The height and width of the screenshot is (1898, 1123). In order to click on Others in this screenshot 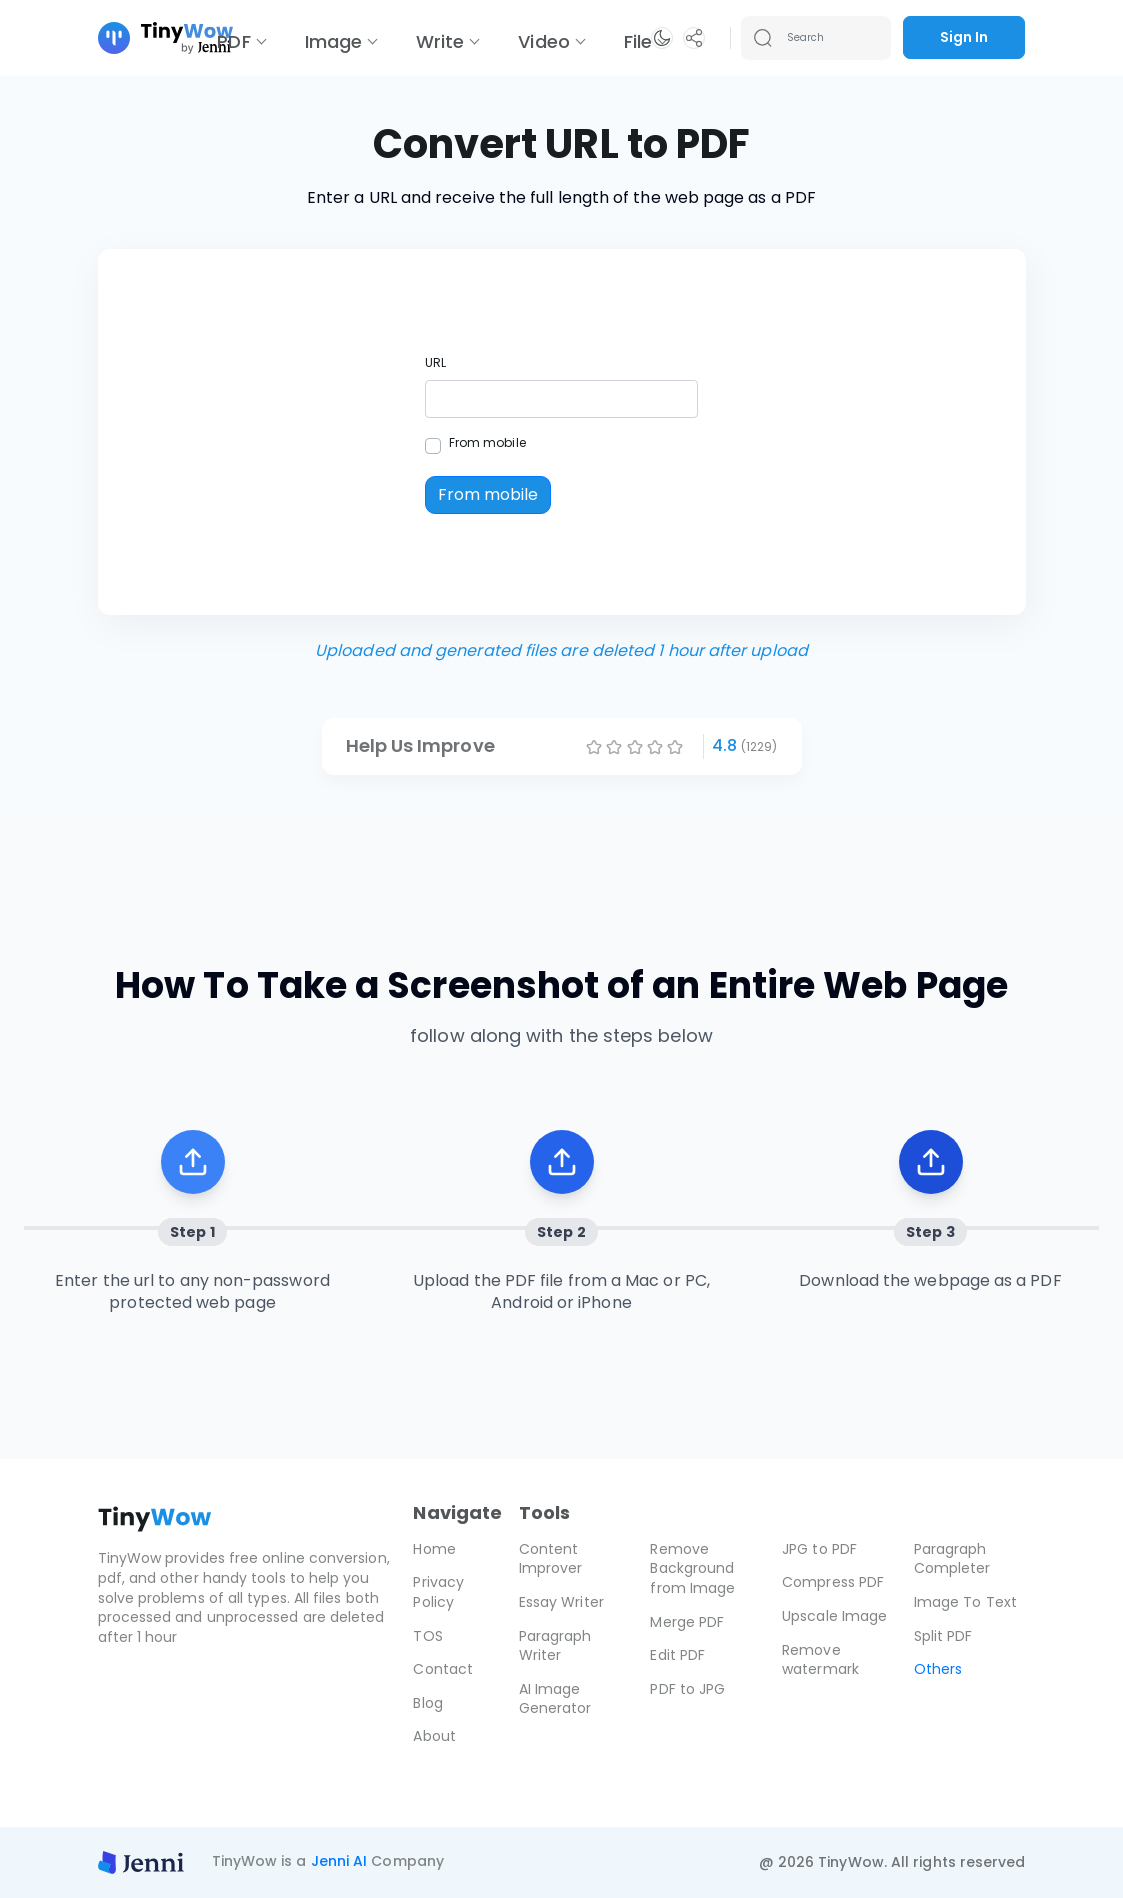, I will do `click(938, 1669)`.